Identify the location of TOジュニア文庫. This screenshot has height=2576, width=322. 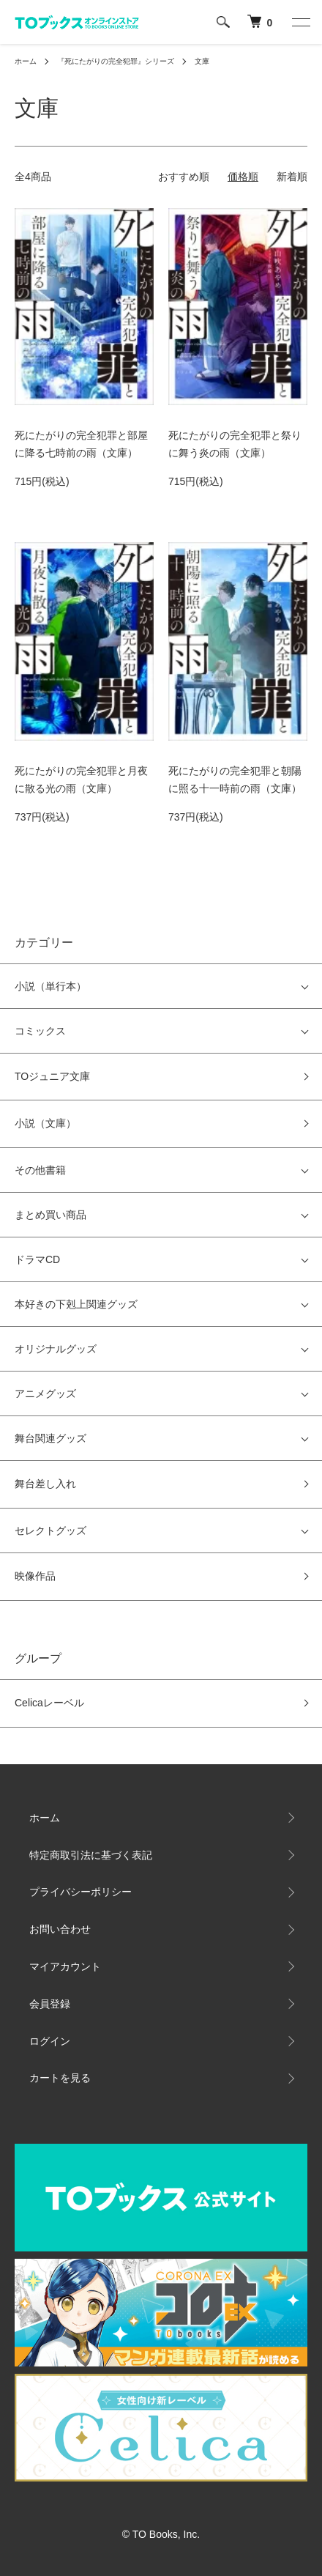
(52, 1076).